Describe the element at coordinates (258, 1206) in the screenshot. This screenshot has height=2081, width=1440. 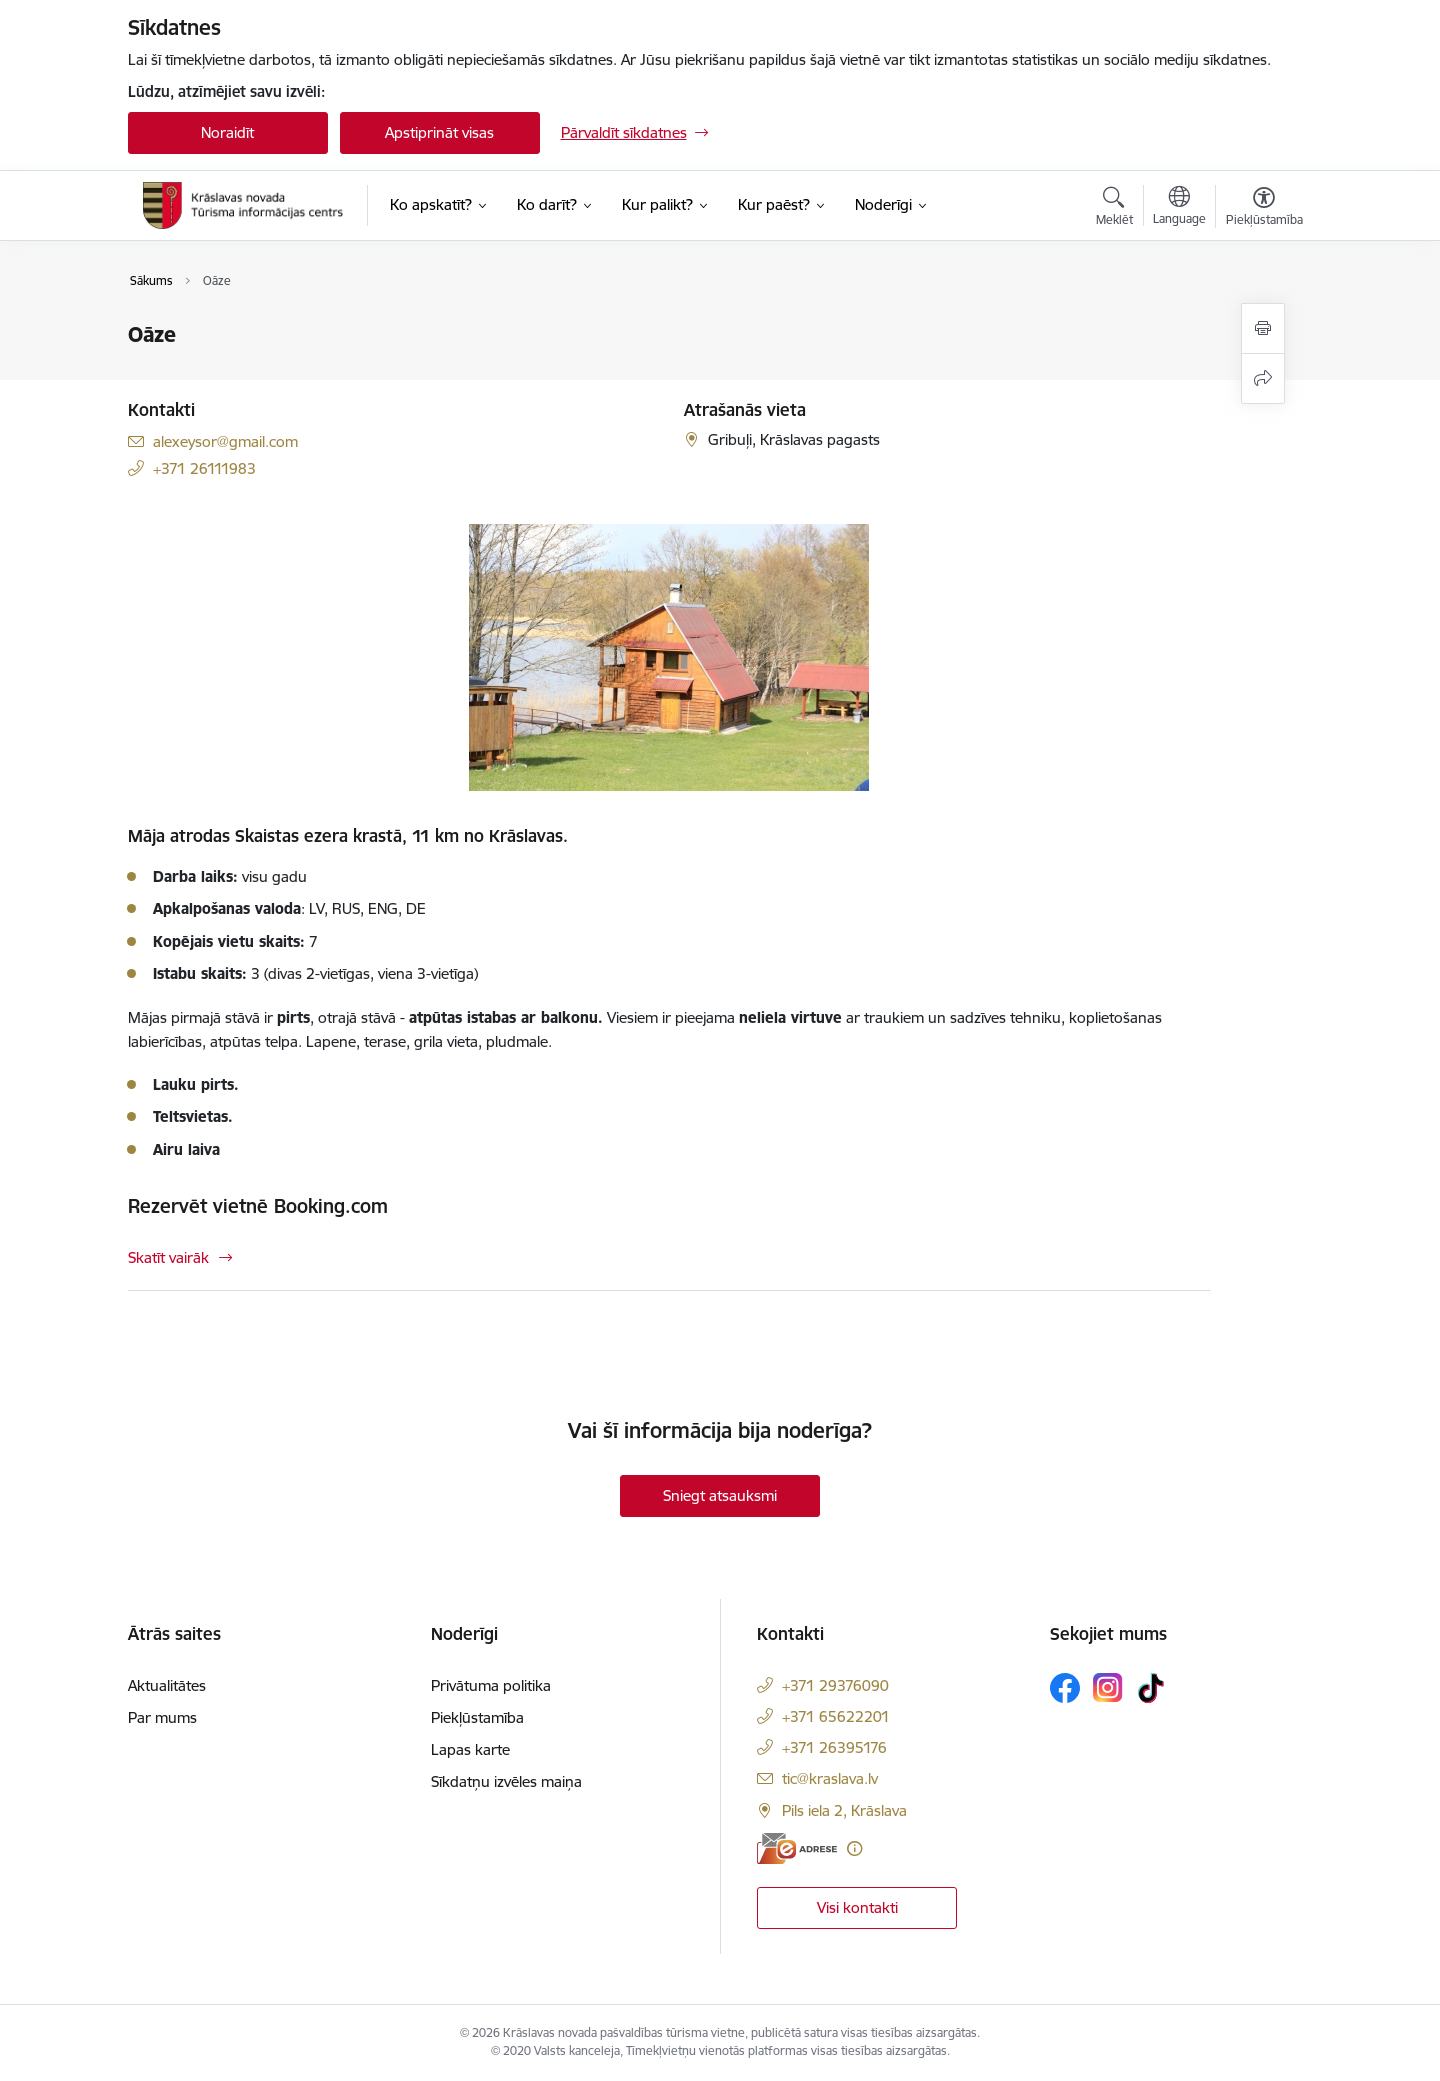
I see `Rezervēt vietnē Booking.com` at that location.